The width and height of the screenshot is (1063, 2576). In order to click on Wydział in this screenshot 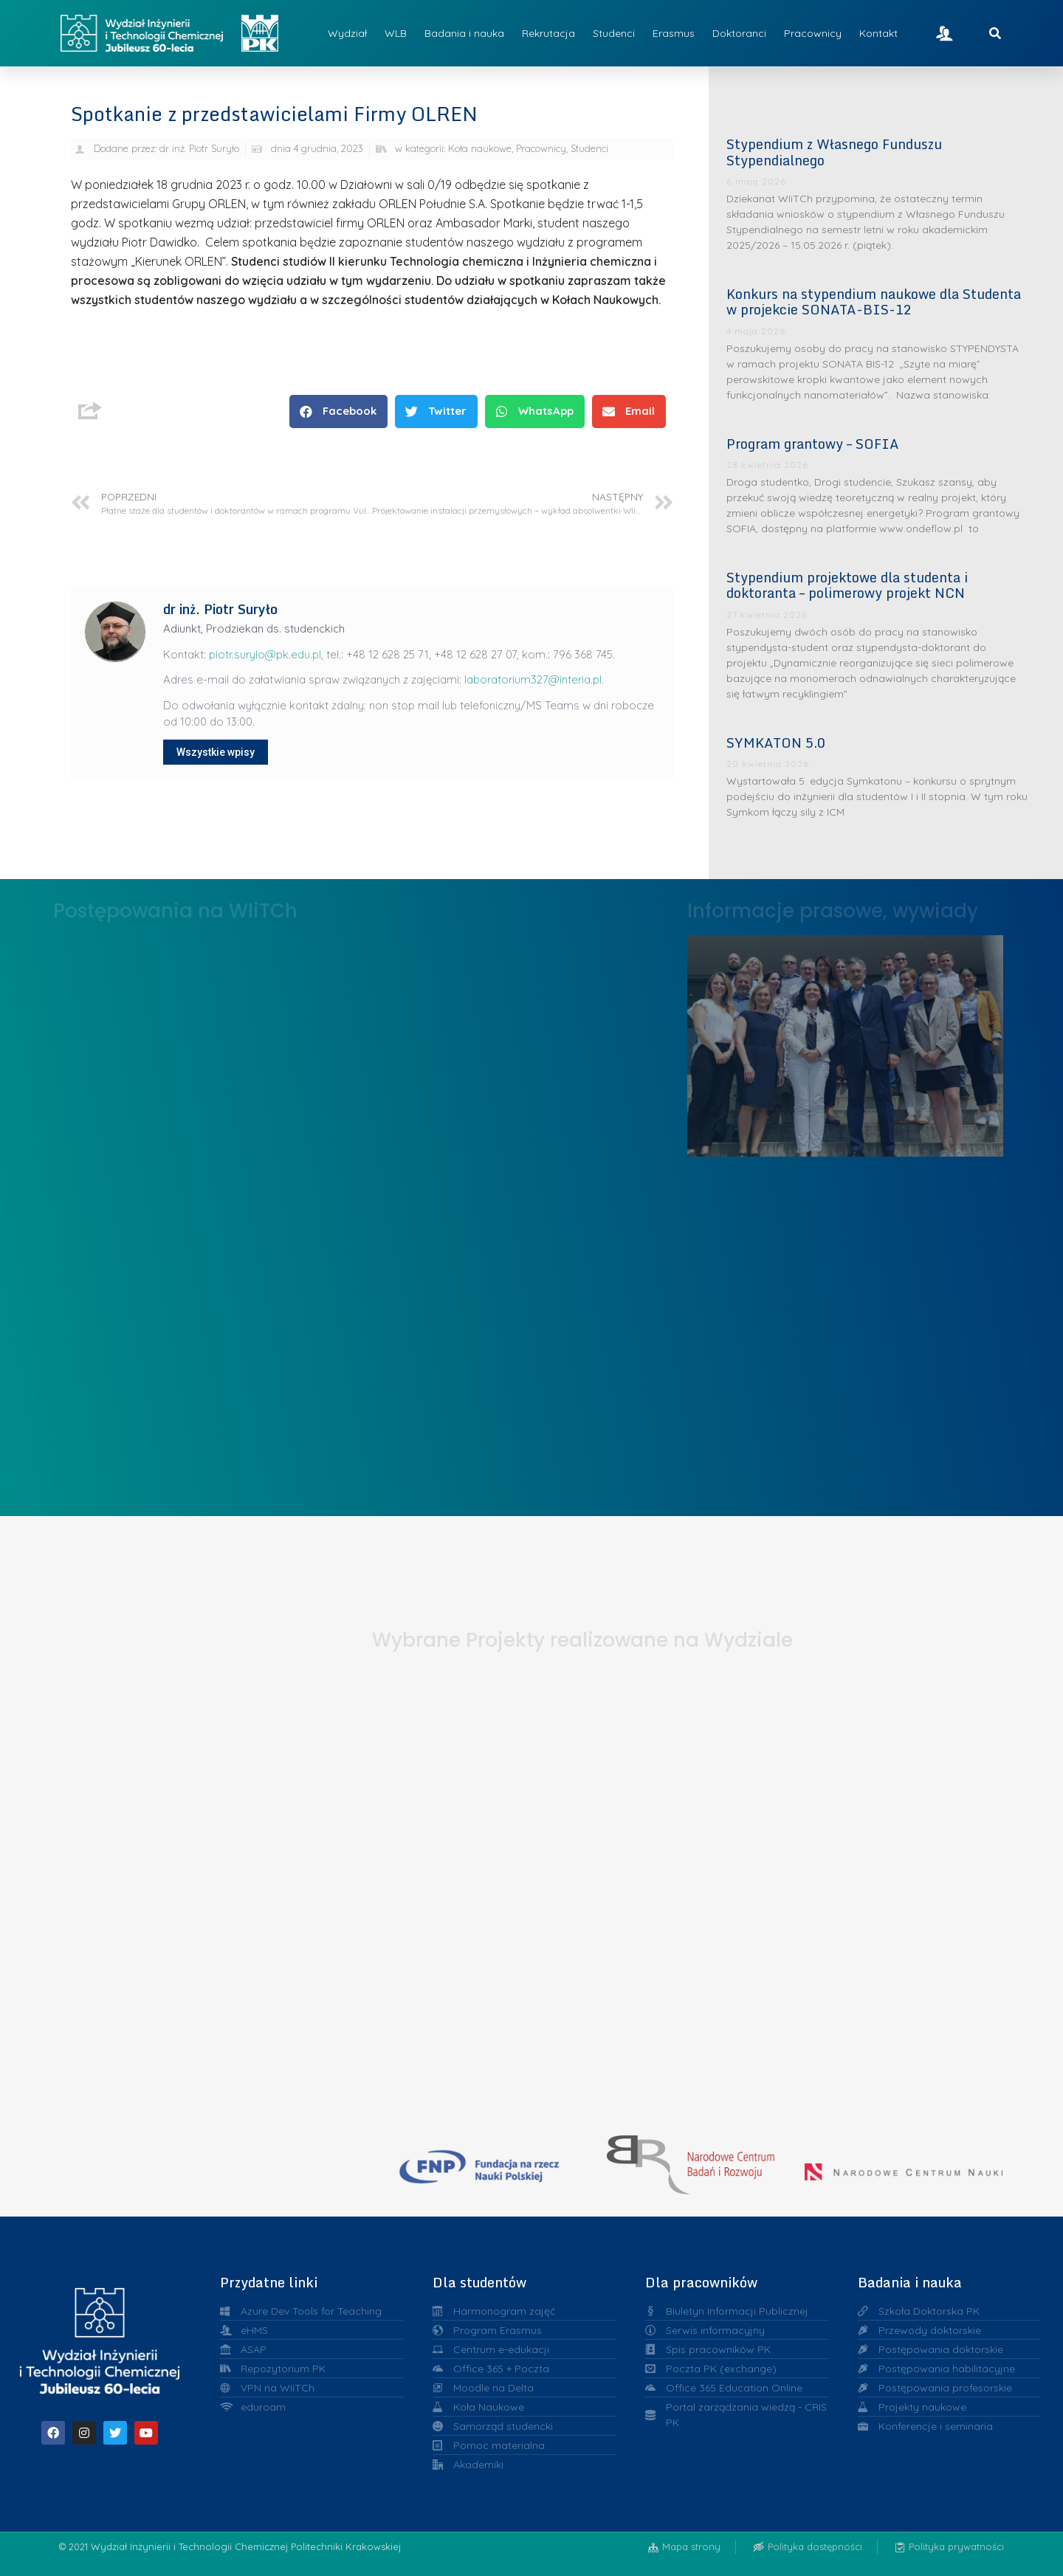, I will do `click(347, 33)`.